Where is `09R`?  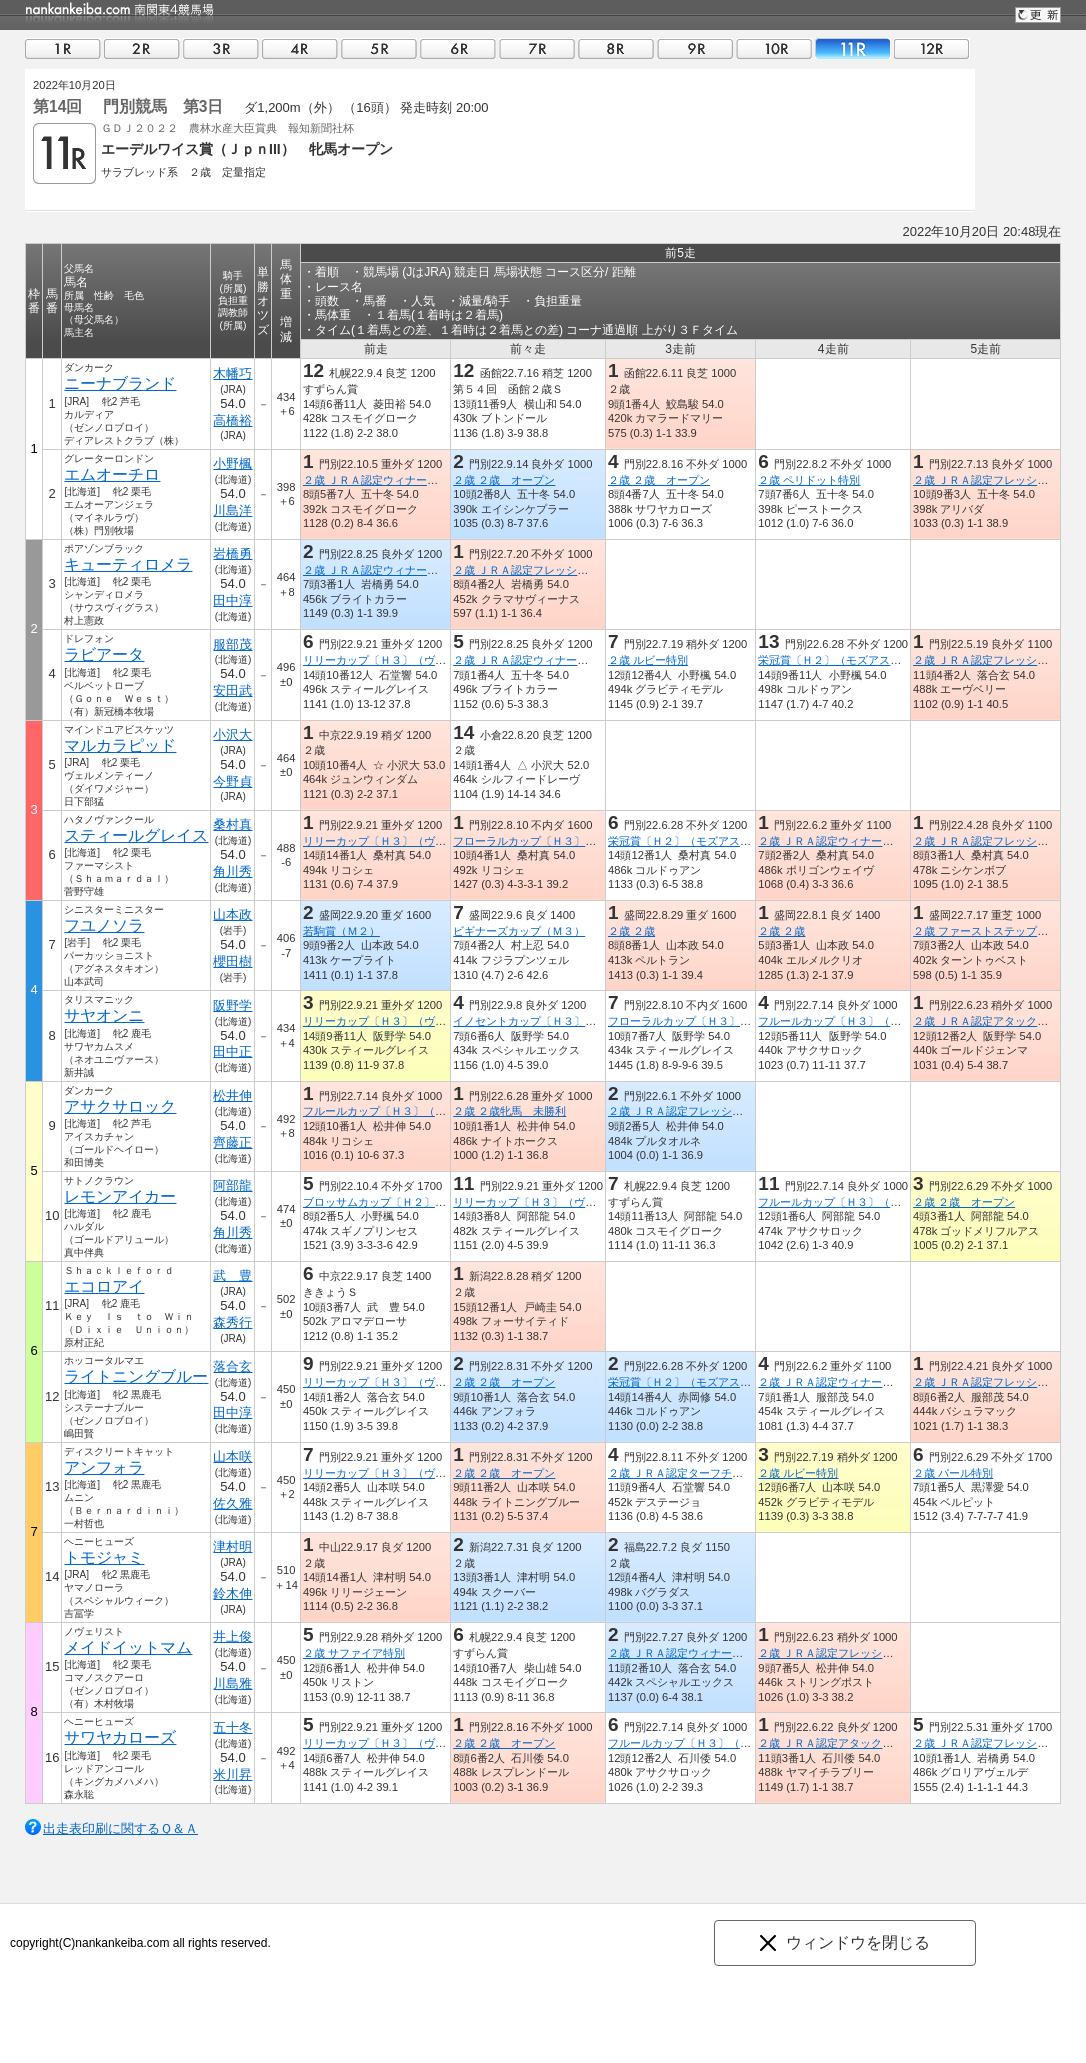
09R is located at coordinates (695, 48).